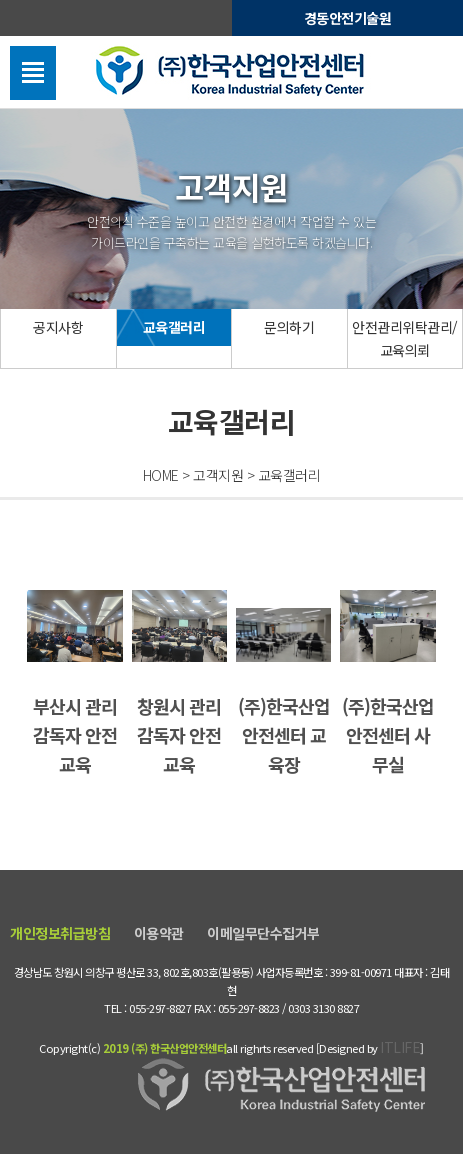  Describe the element at coordinates (60, 933) in the screenshot. I see `개인정보취급방침` at that location.